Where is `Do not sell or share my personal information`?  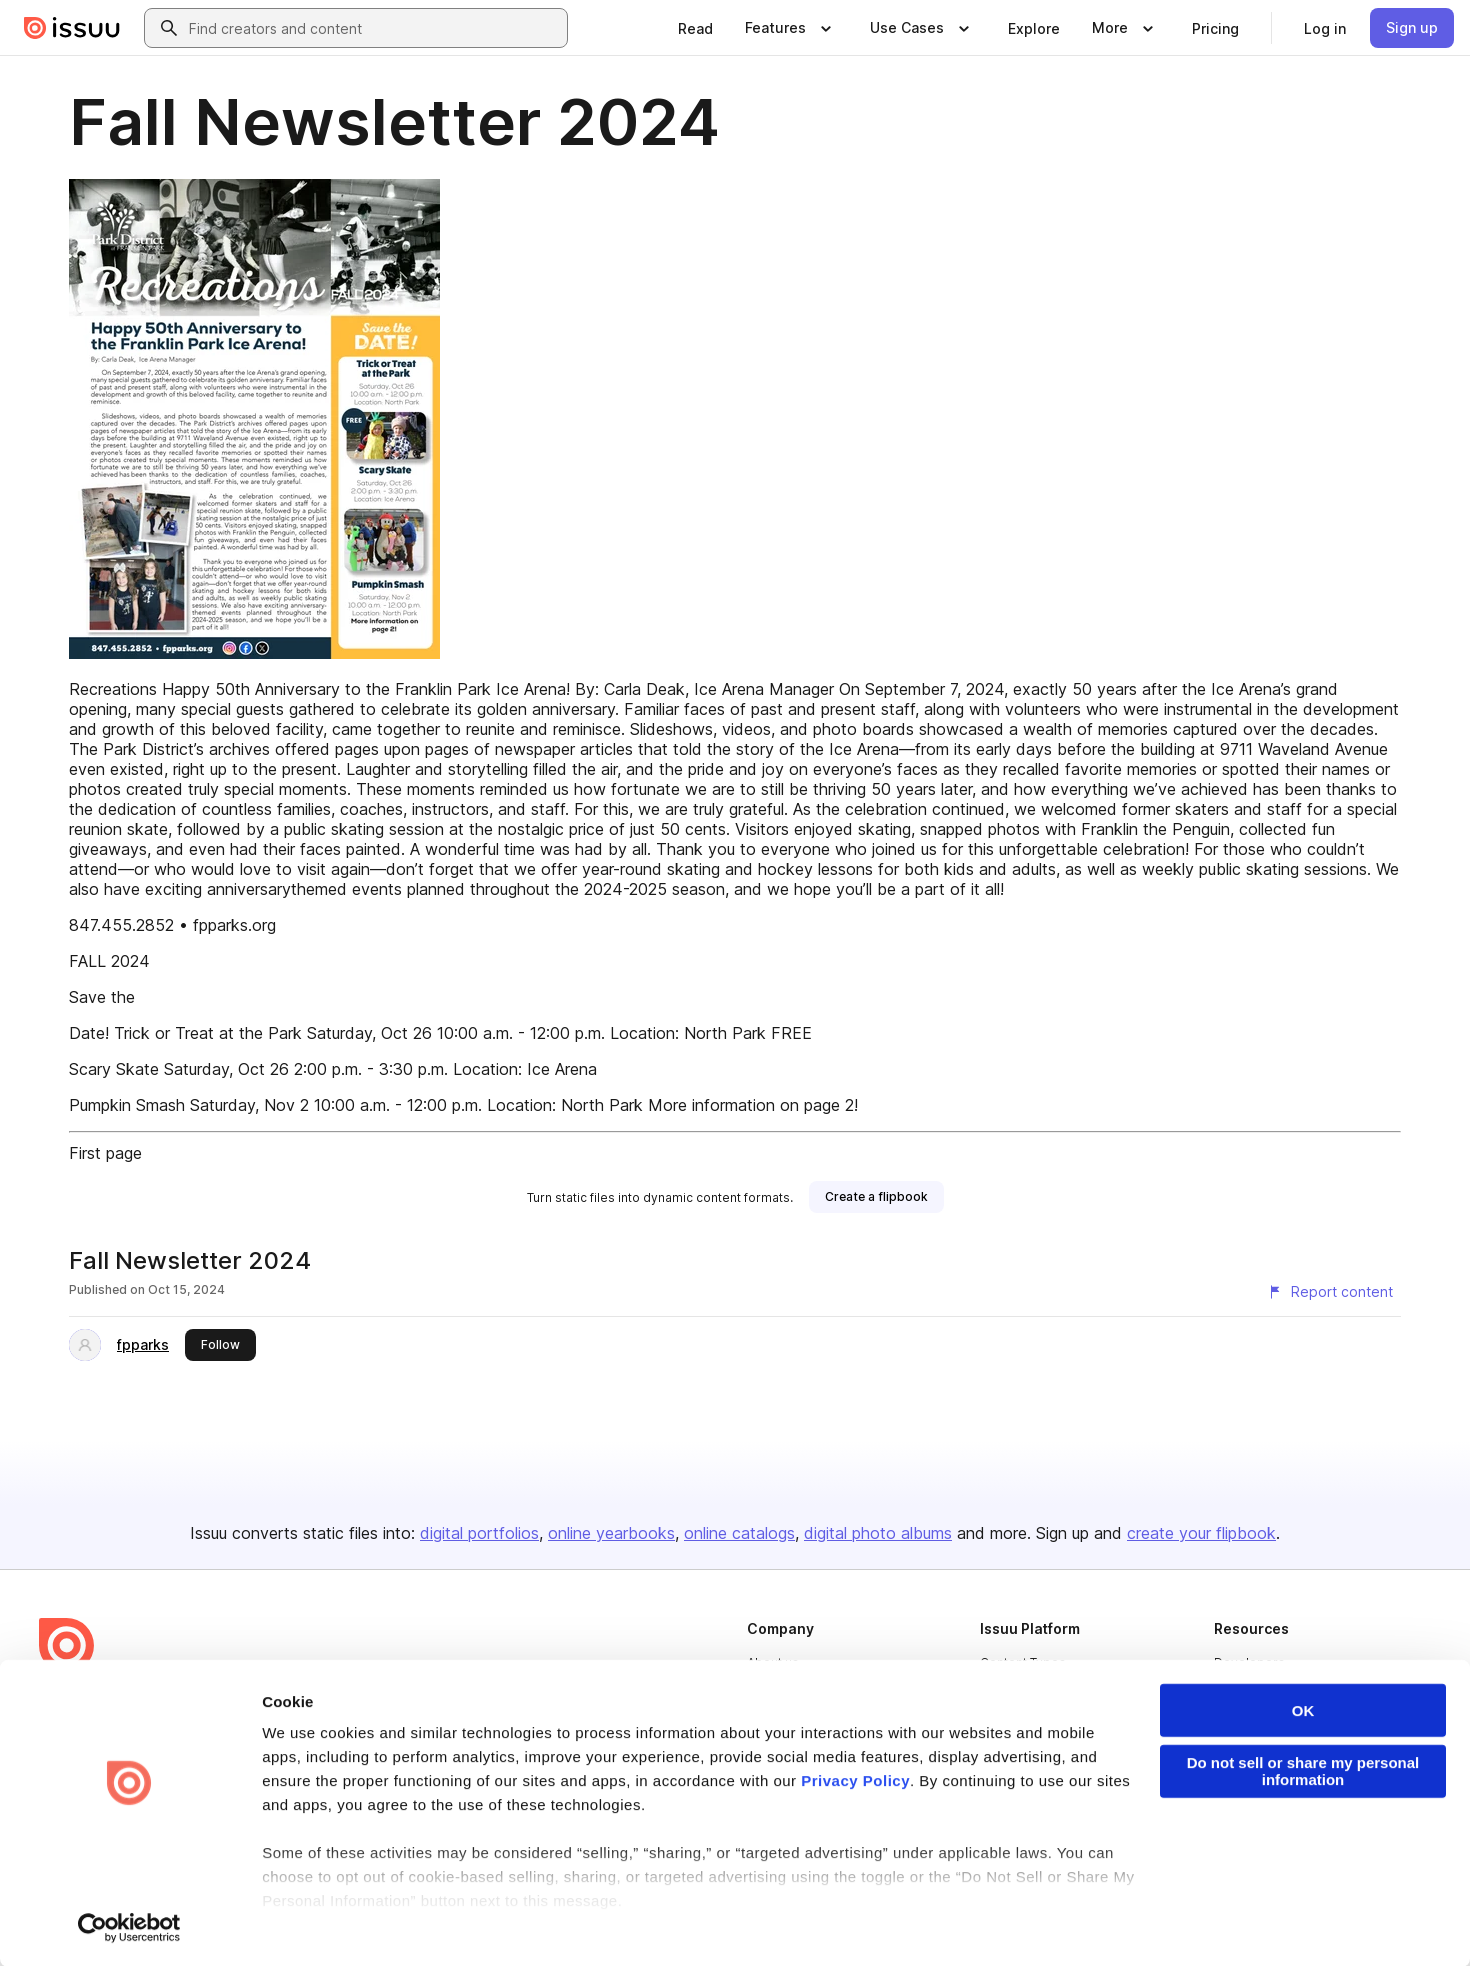
Do not sell or share my personal information is located at coordinates (1303, 1771).